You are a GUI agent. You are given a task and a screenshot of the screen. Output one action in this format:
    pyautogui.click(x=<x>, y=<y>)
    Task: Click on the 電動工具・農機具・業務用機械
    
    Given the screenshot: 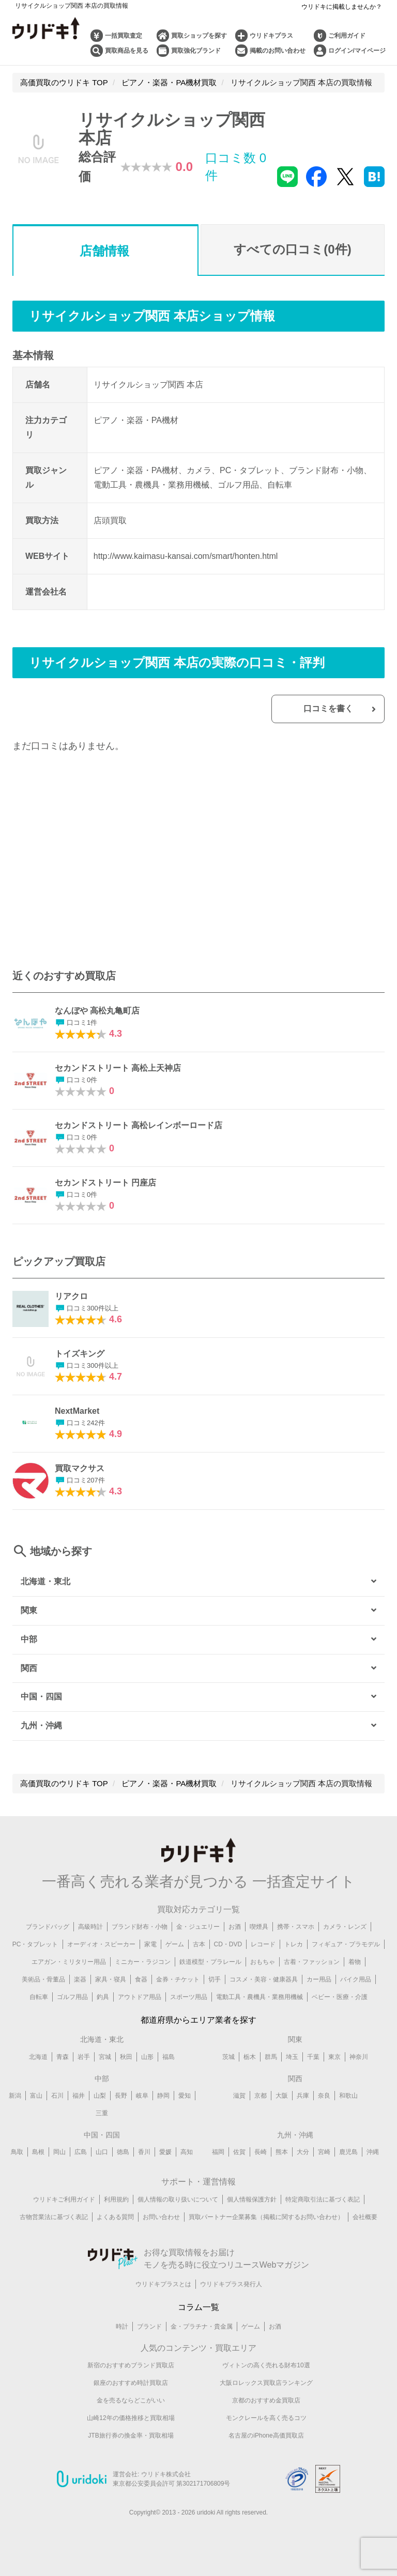 What is the action you would take?
    pyautogui.click(x=259, y=1998)
    